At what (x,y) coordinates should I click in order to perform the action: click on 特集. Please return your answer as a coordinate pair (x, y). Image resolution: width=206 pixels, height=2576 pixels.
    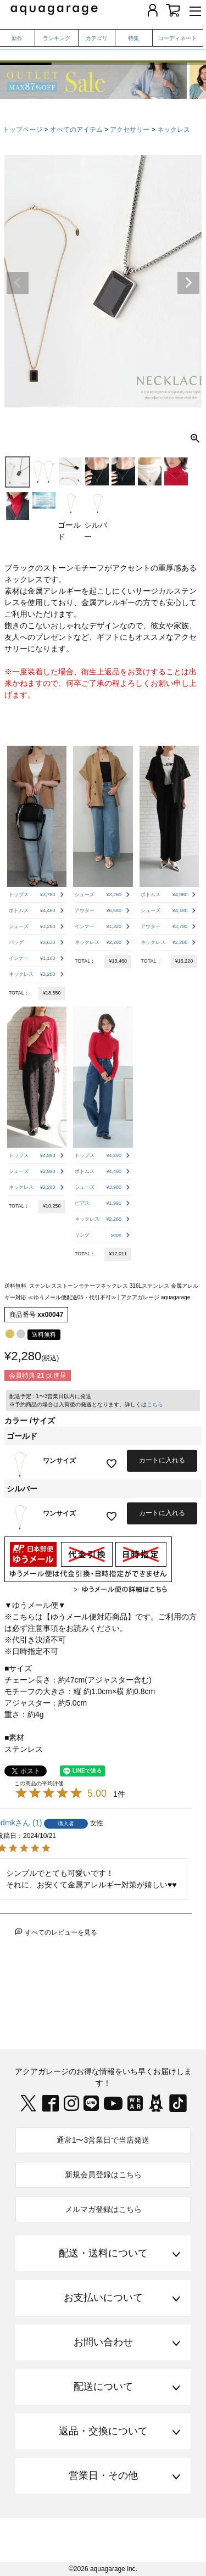
    Looking at the image, I should click on (133, 38).